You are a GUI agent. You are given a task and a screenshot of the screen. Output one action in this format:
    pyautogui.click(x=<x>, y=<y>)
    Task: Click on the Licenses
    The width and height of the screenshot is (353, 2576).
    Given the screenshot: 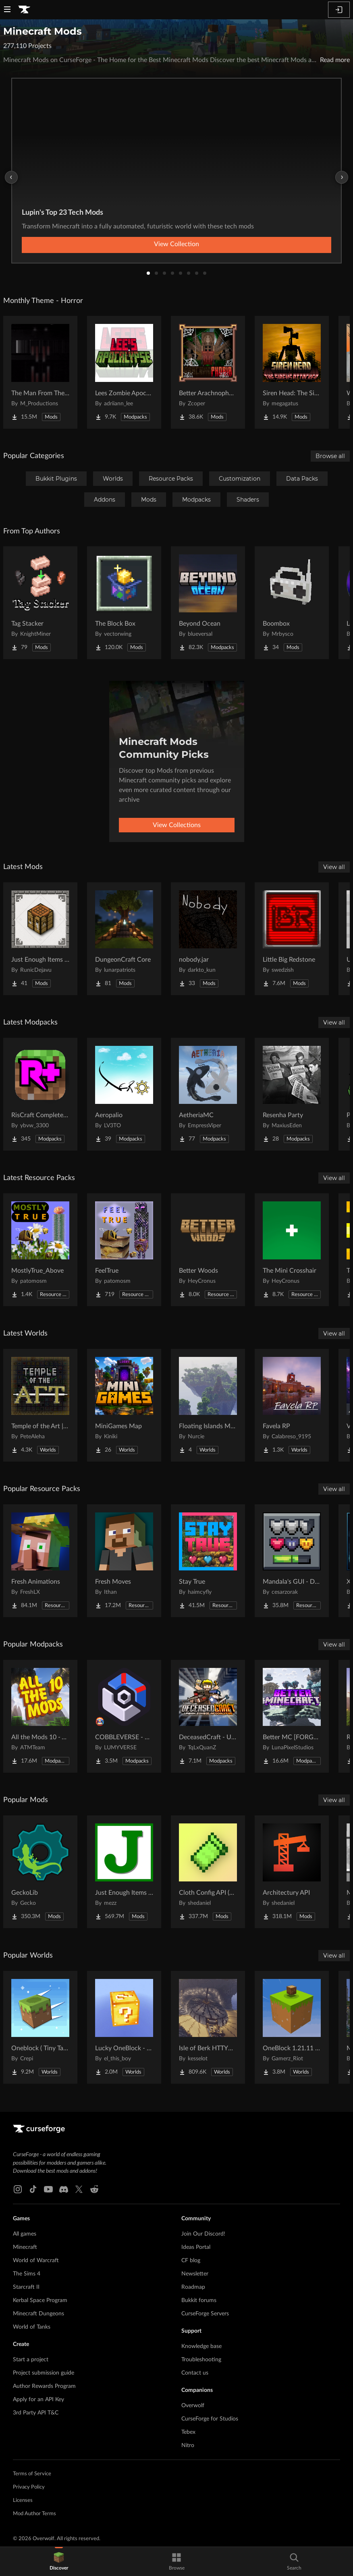 What is the action you would take?
    pyautogui.click(x=23, y=2500)
    